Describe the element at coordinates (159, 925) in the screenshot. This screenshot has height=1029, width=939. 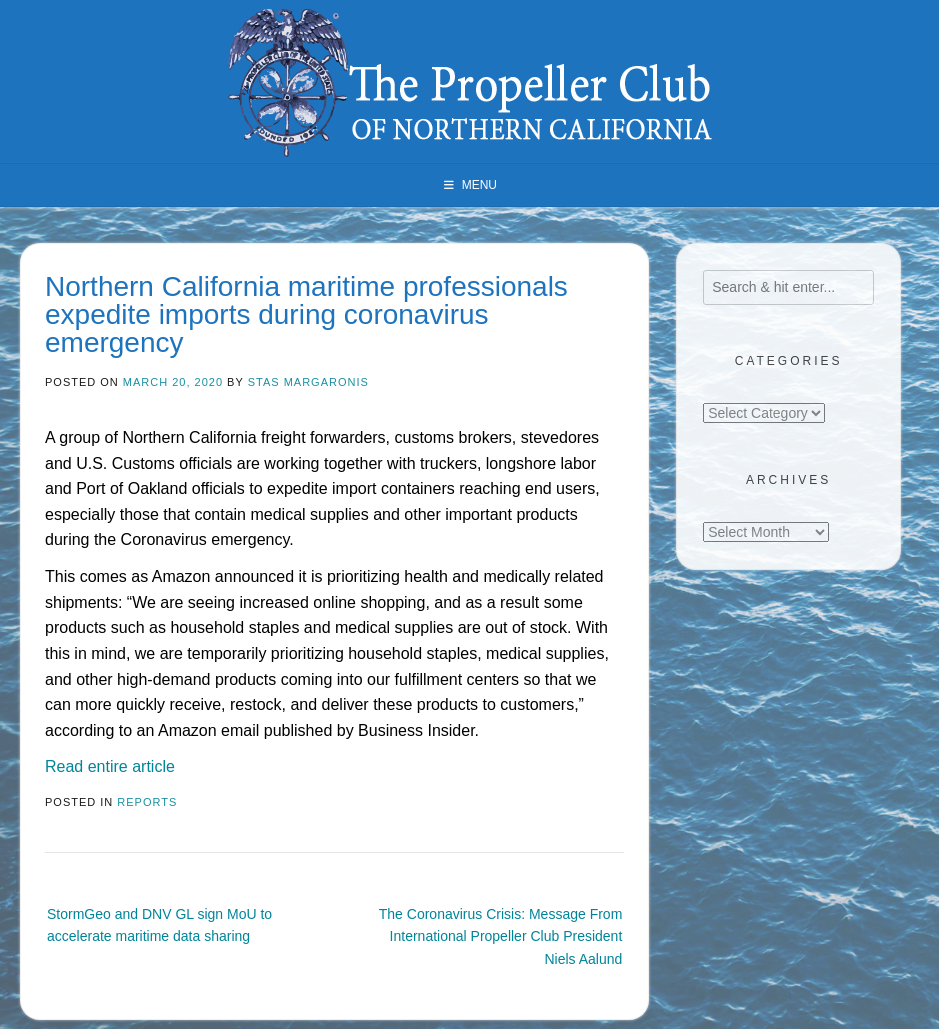
I see `StormGeo and DNV GL sign MoU to accelerate maritime data sharing` at that location.